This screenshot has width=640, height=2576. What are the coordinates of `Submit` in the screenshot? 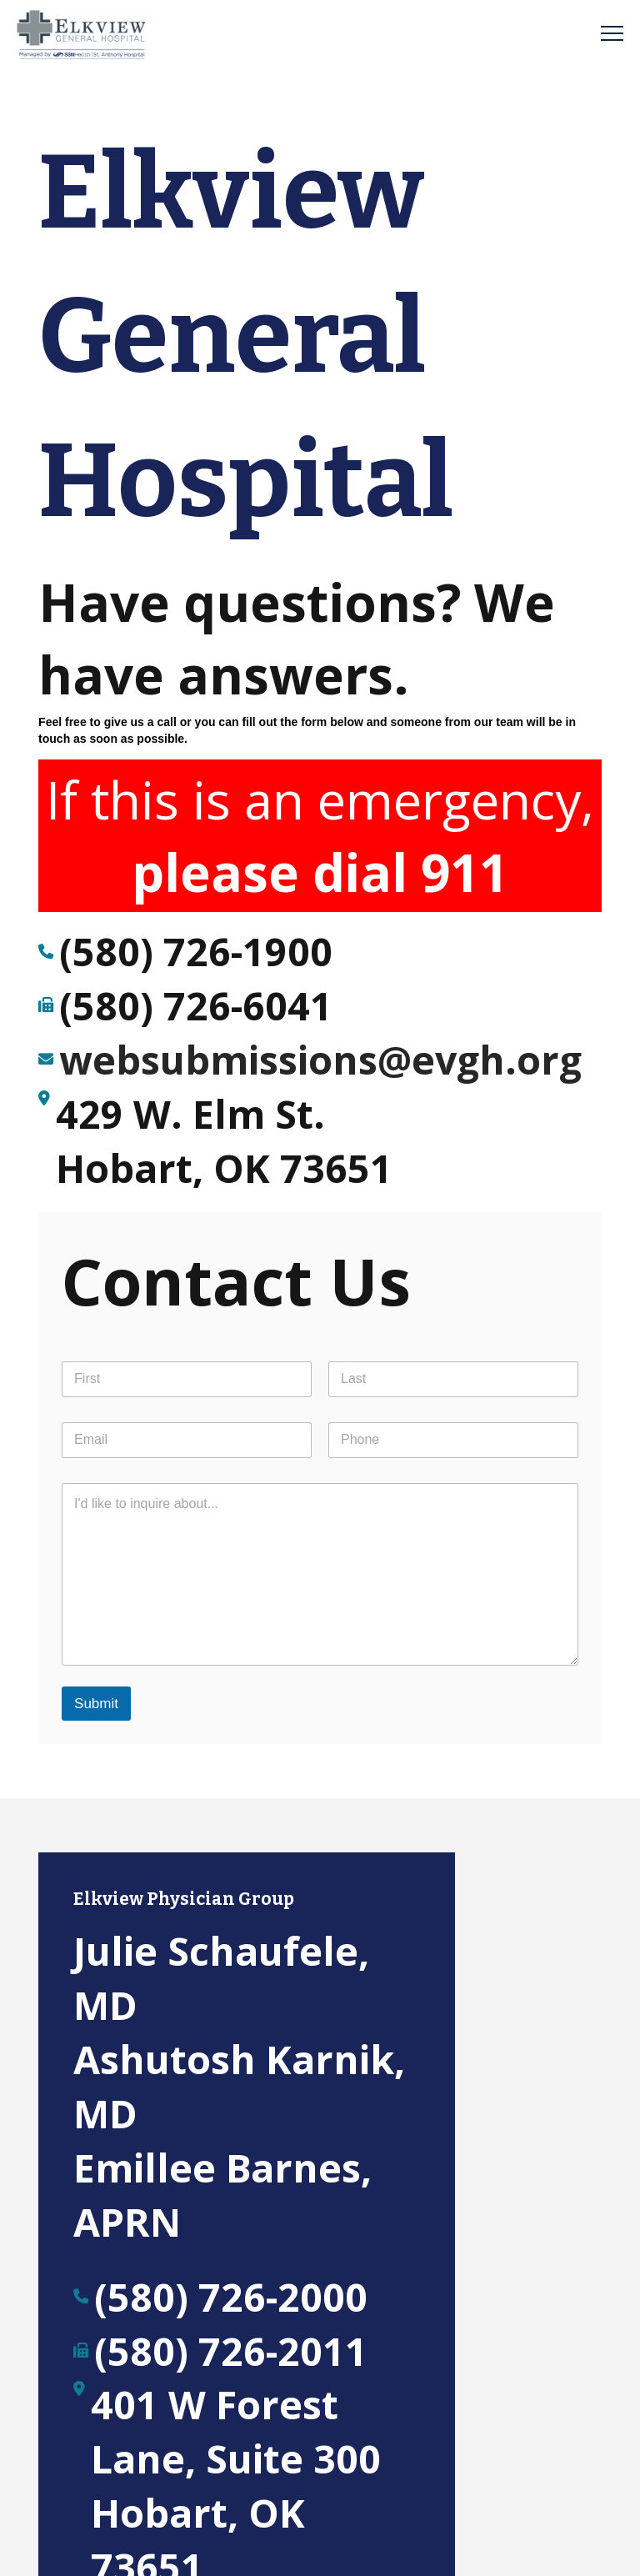 It's located at (96, 1703).